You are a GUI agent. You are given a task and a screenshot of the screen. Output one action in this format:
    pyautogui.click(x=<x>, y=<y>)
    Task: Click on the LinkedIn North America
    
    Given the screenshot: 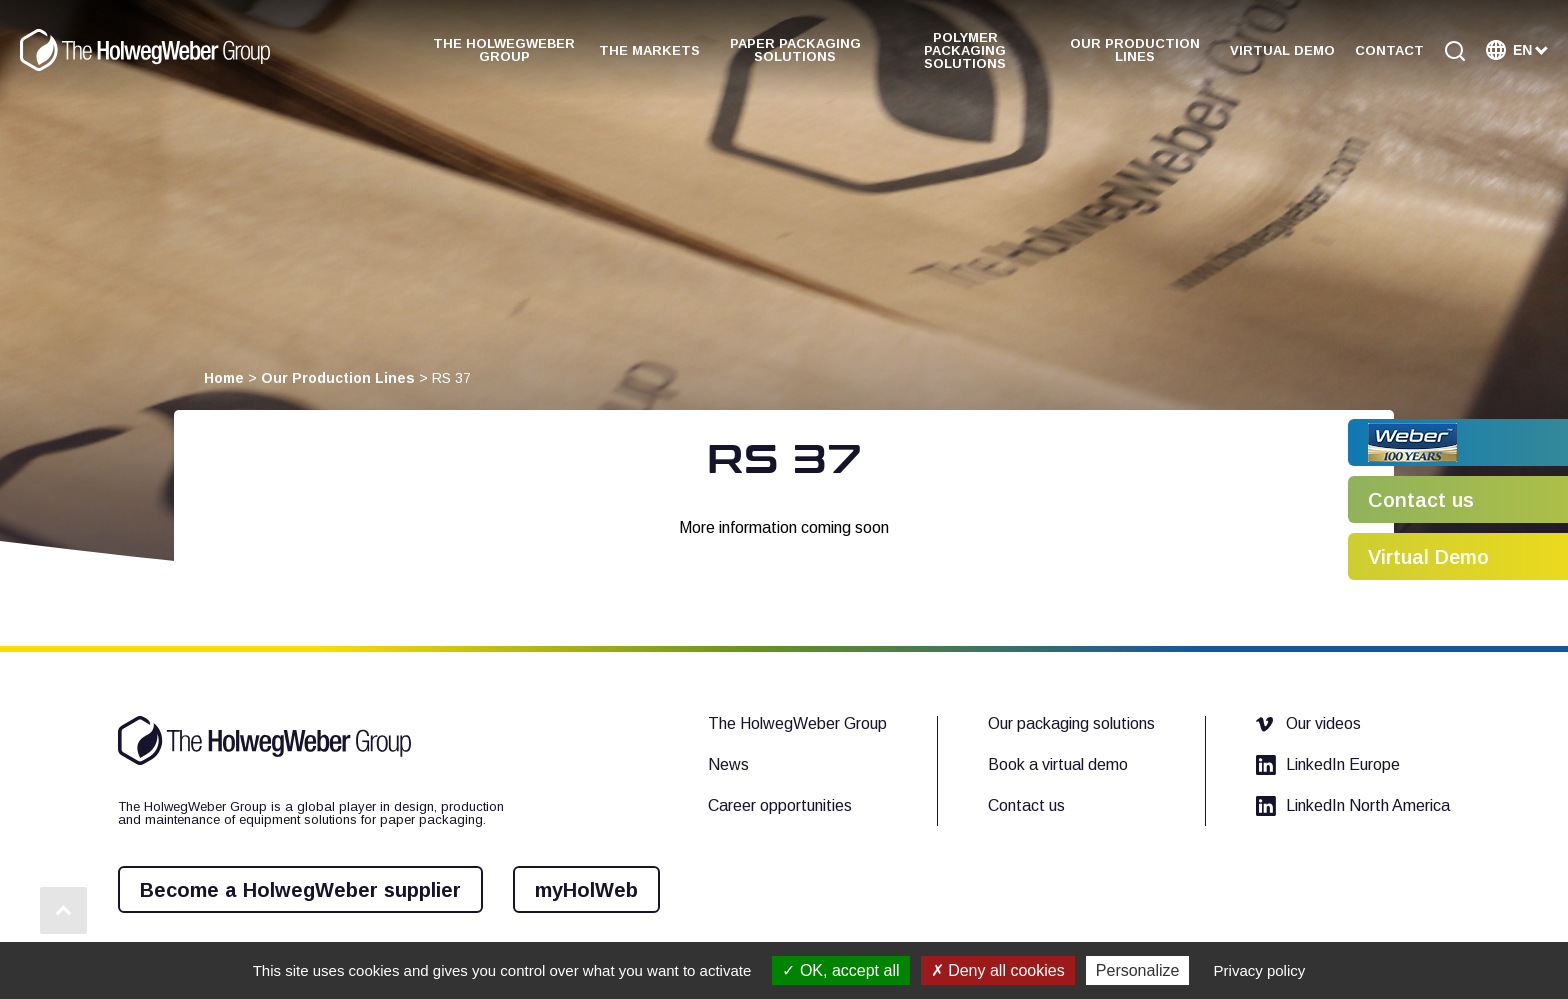 What is the action you would take?
    pyautogui.click(x=1353, y=806)
    